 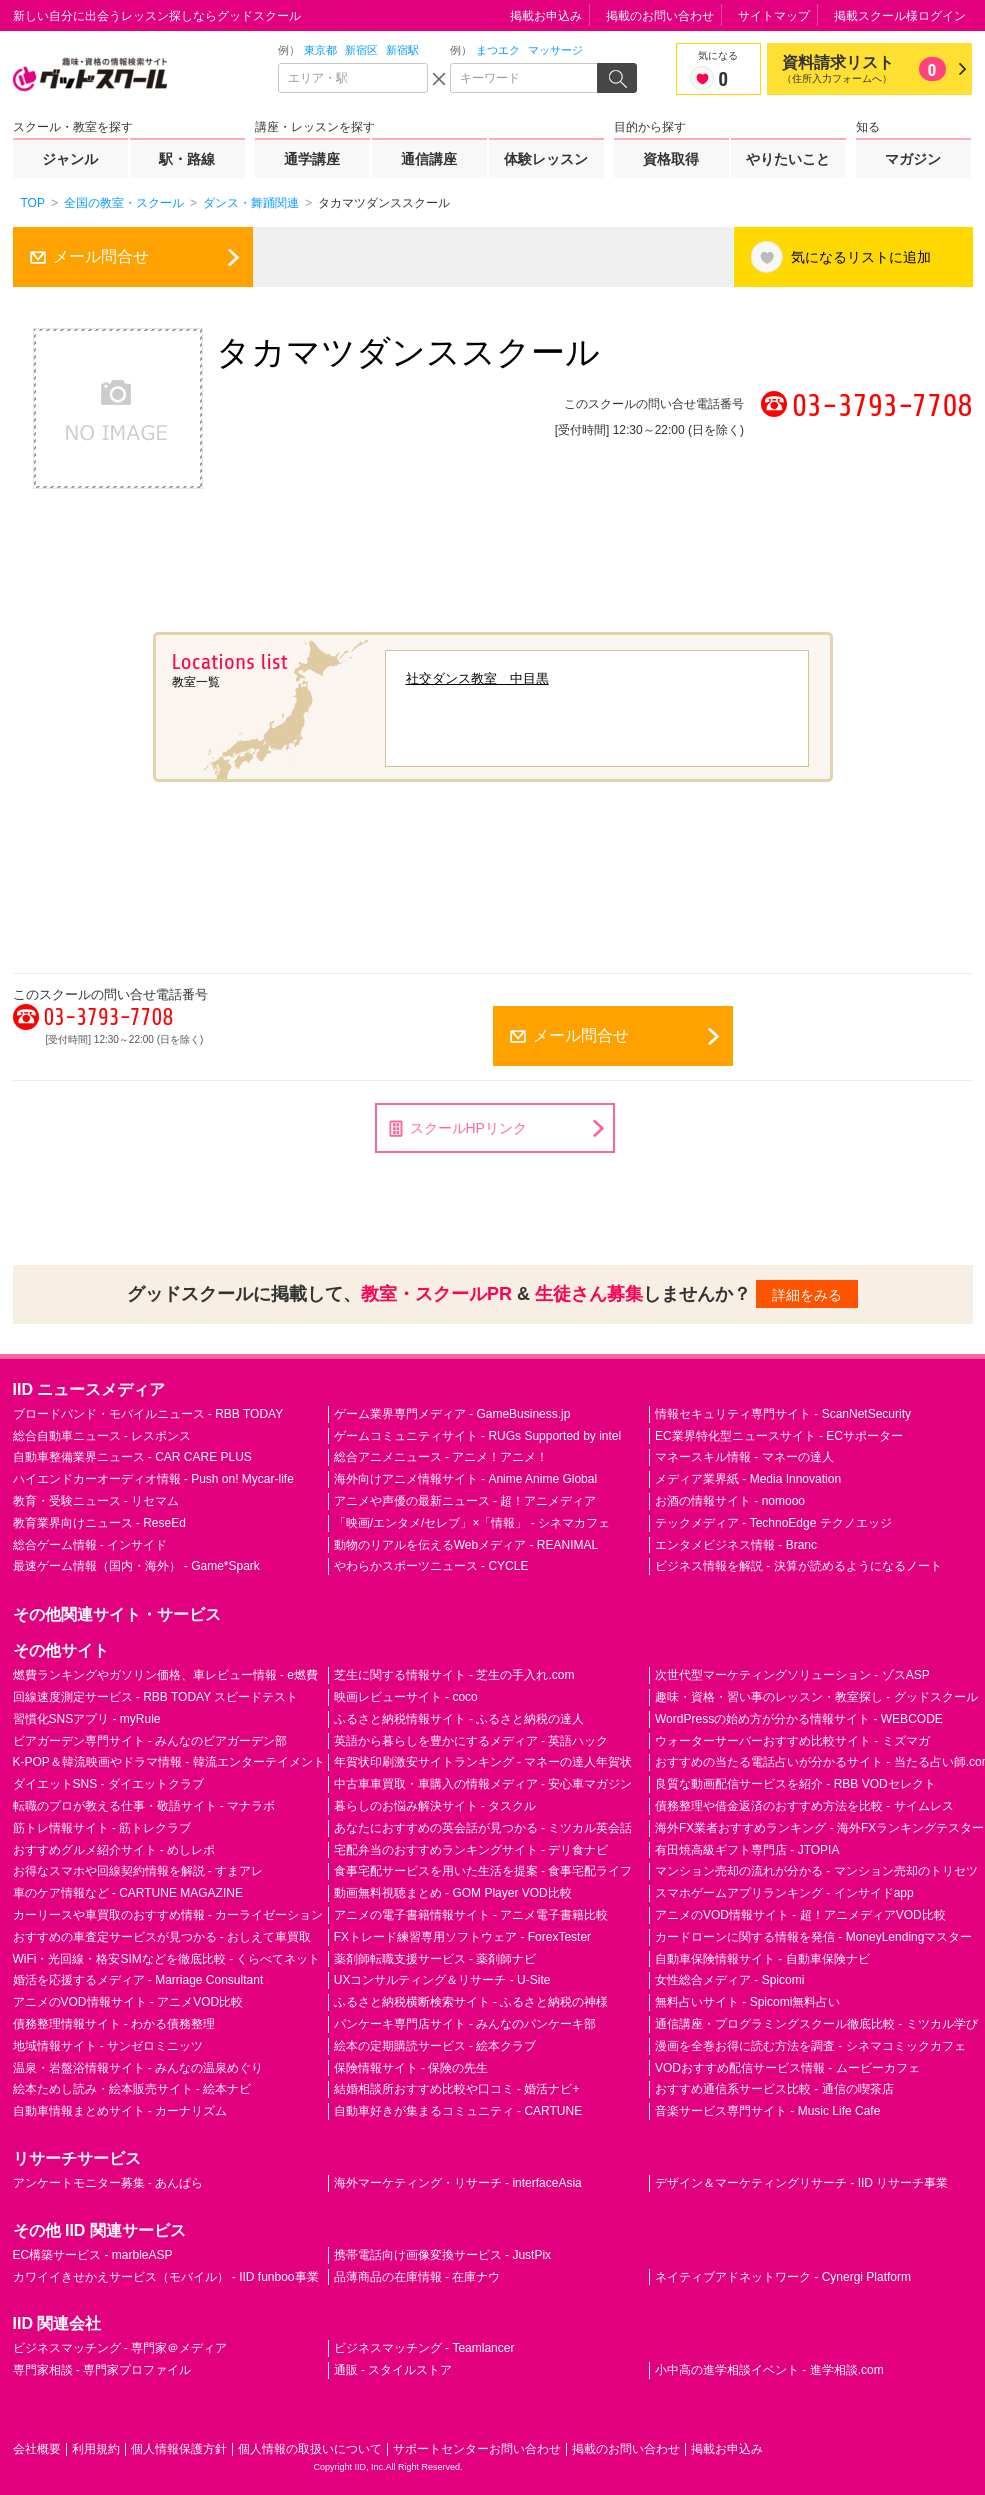 What do you see at coordinates (900, 16) in the screenshot?
I see `掲載スクール様ログイン` at bounding box center [900, 16].